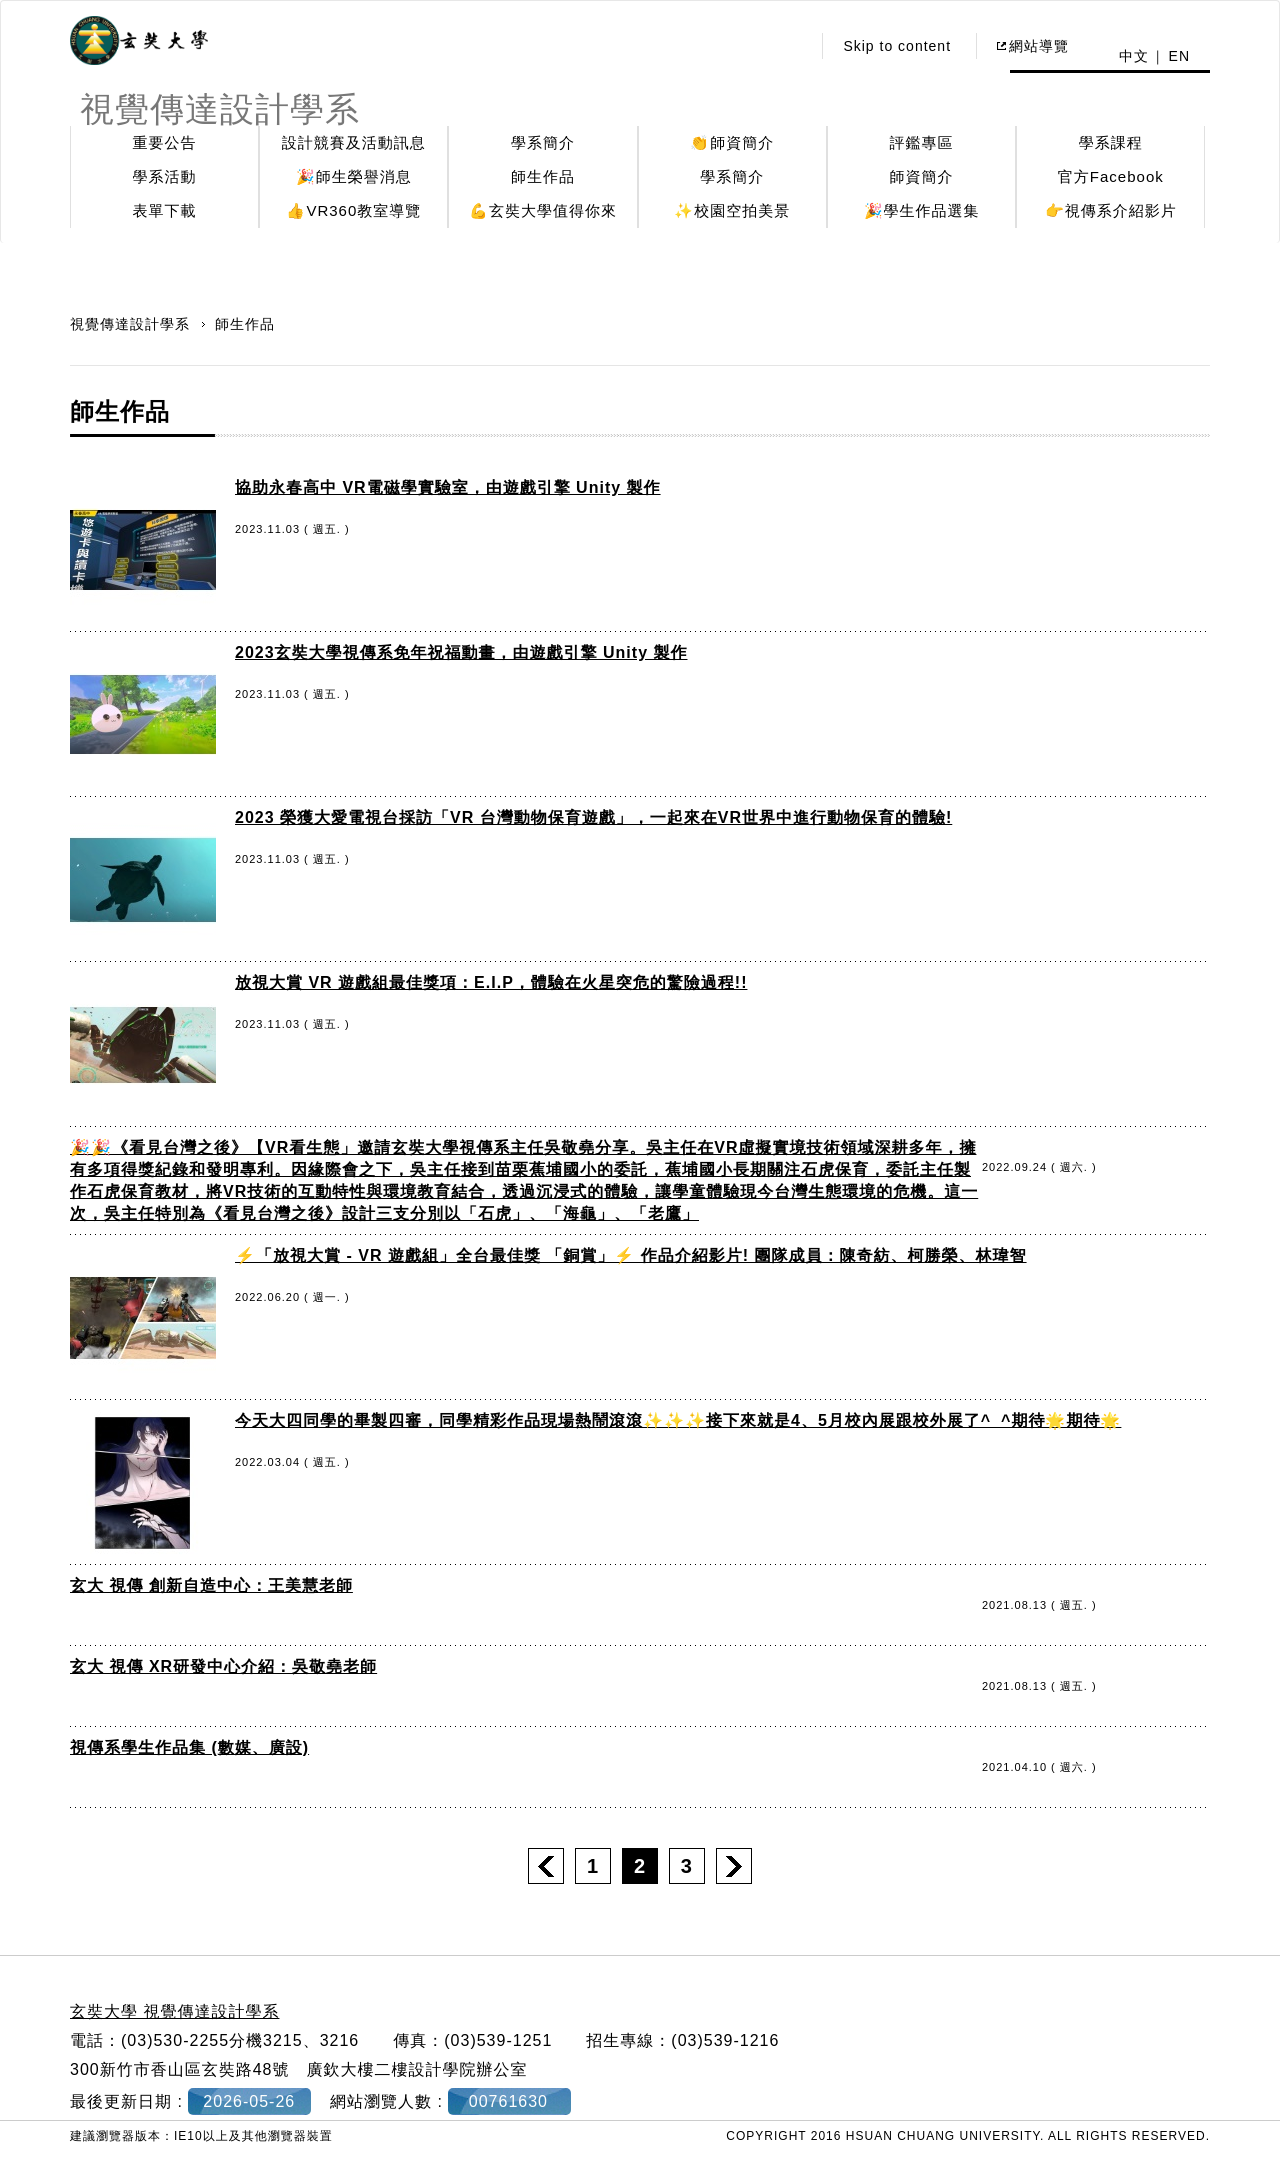 The width and height of the screenshot is (1280, 2171). I want to click on 👏師資簡介, so click(732, 142).